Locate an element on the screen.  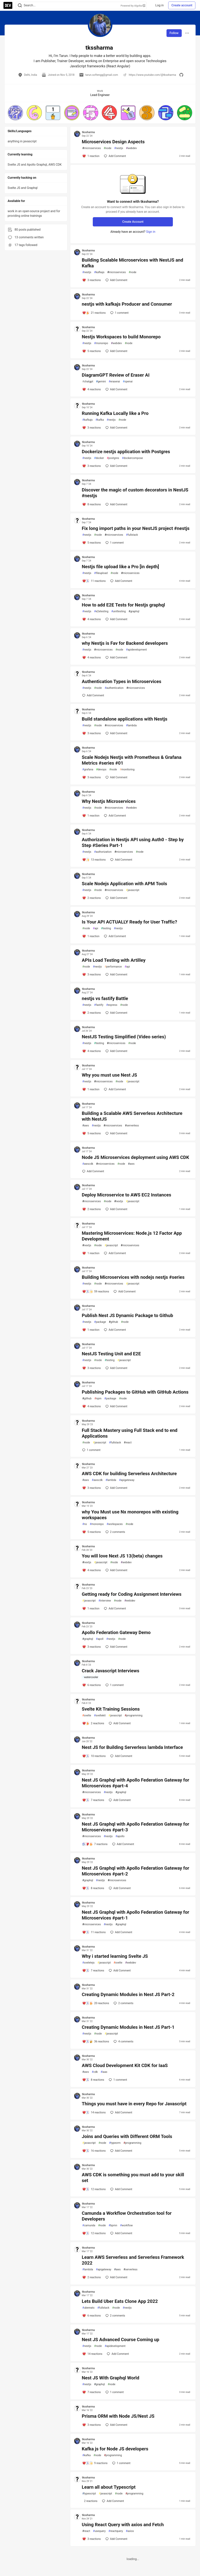
Full Stack Mastery using Full Stack end to end Applications is located at coordinates (129, 1433).